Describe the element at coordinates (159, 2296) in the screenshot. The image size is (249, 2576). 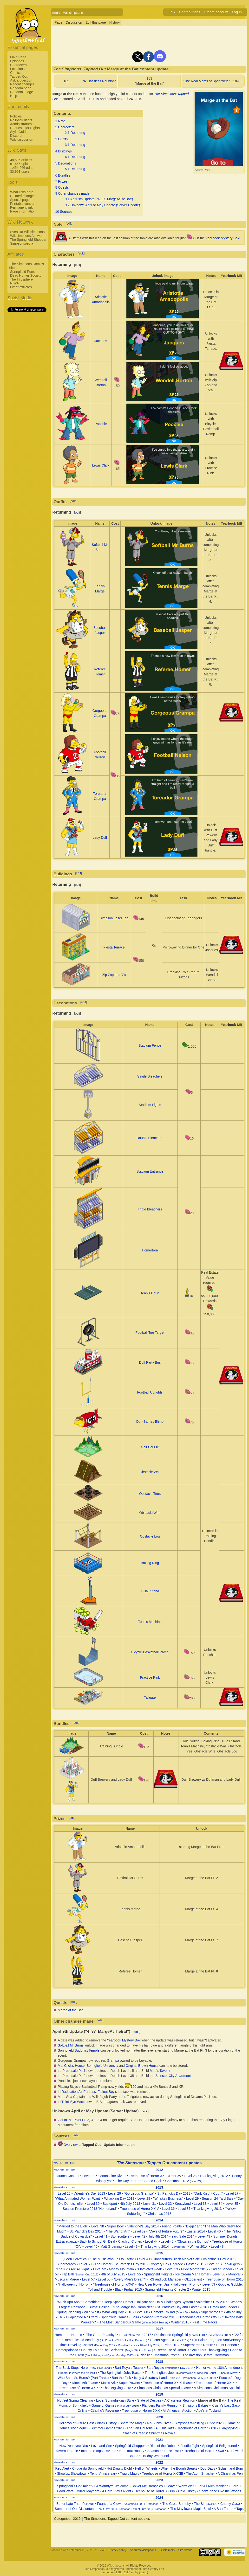
I see `2016` at that location.